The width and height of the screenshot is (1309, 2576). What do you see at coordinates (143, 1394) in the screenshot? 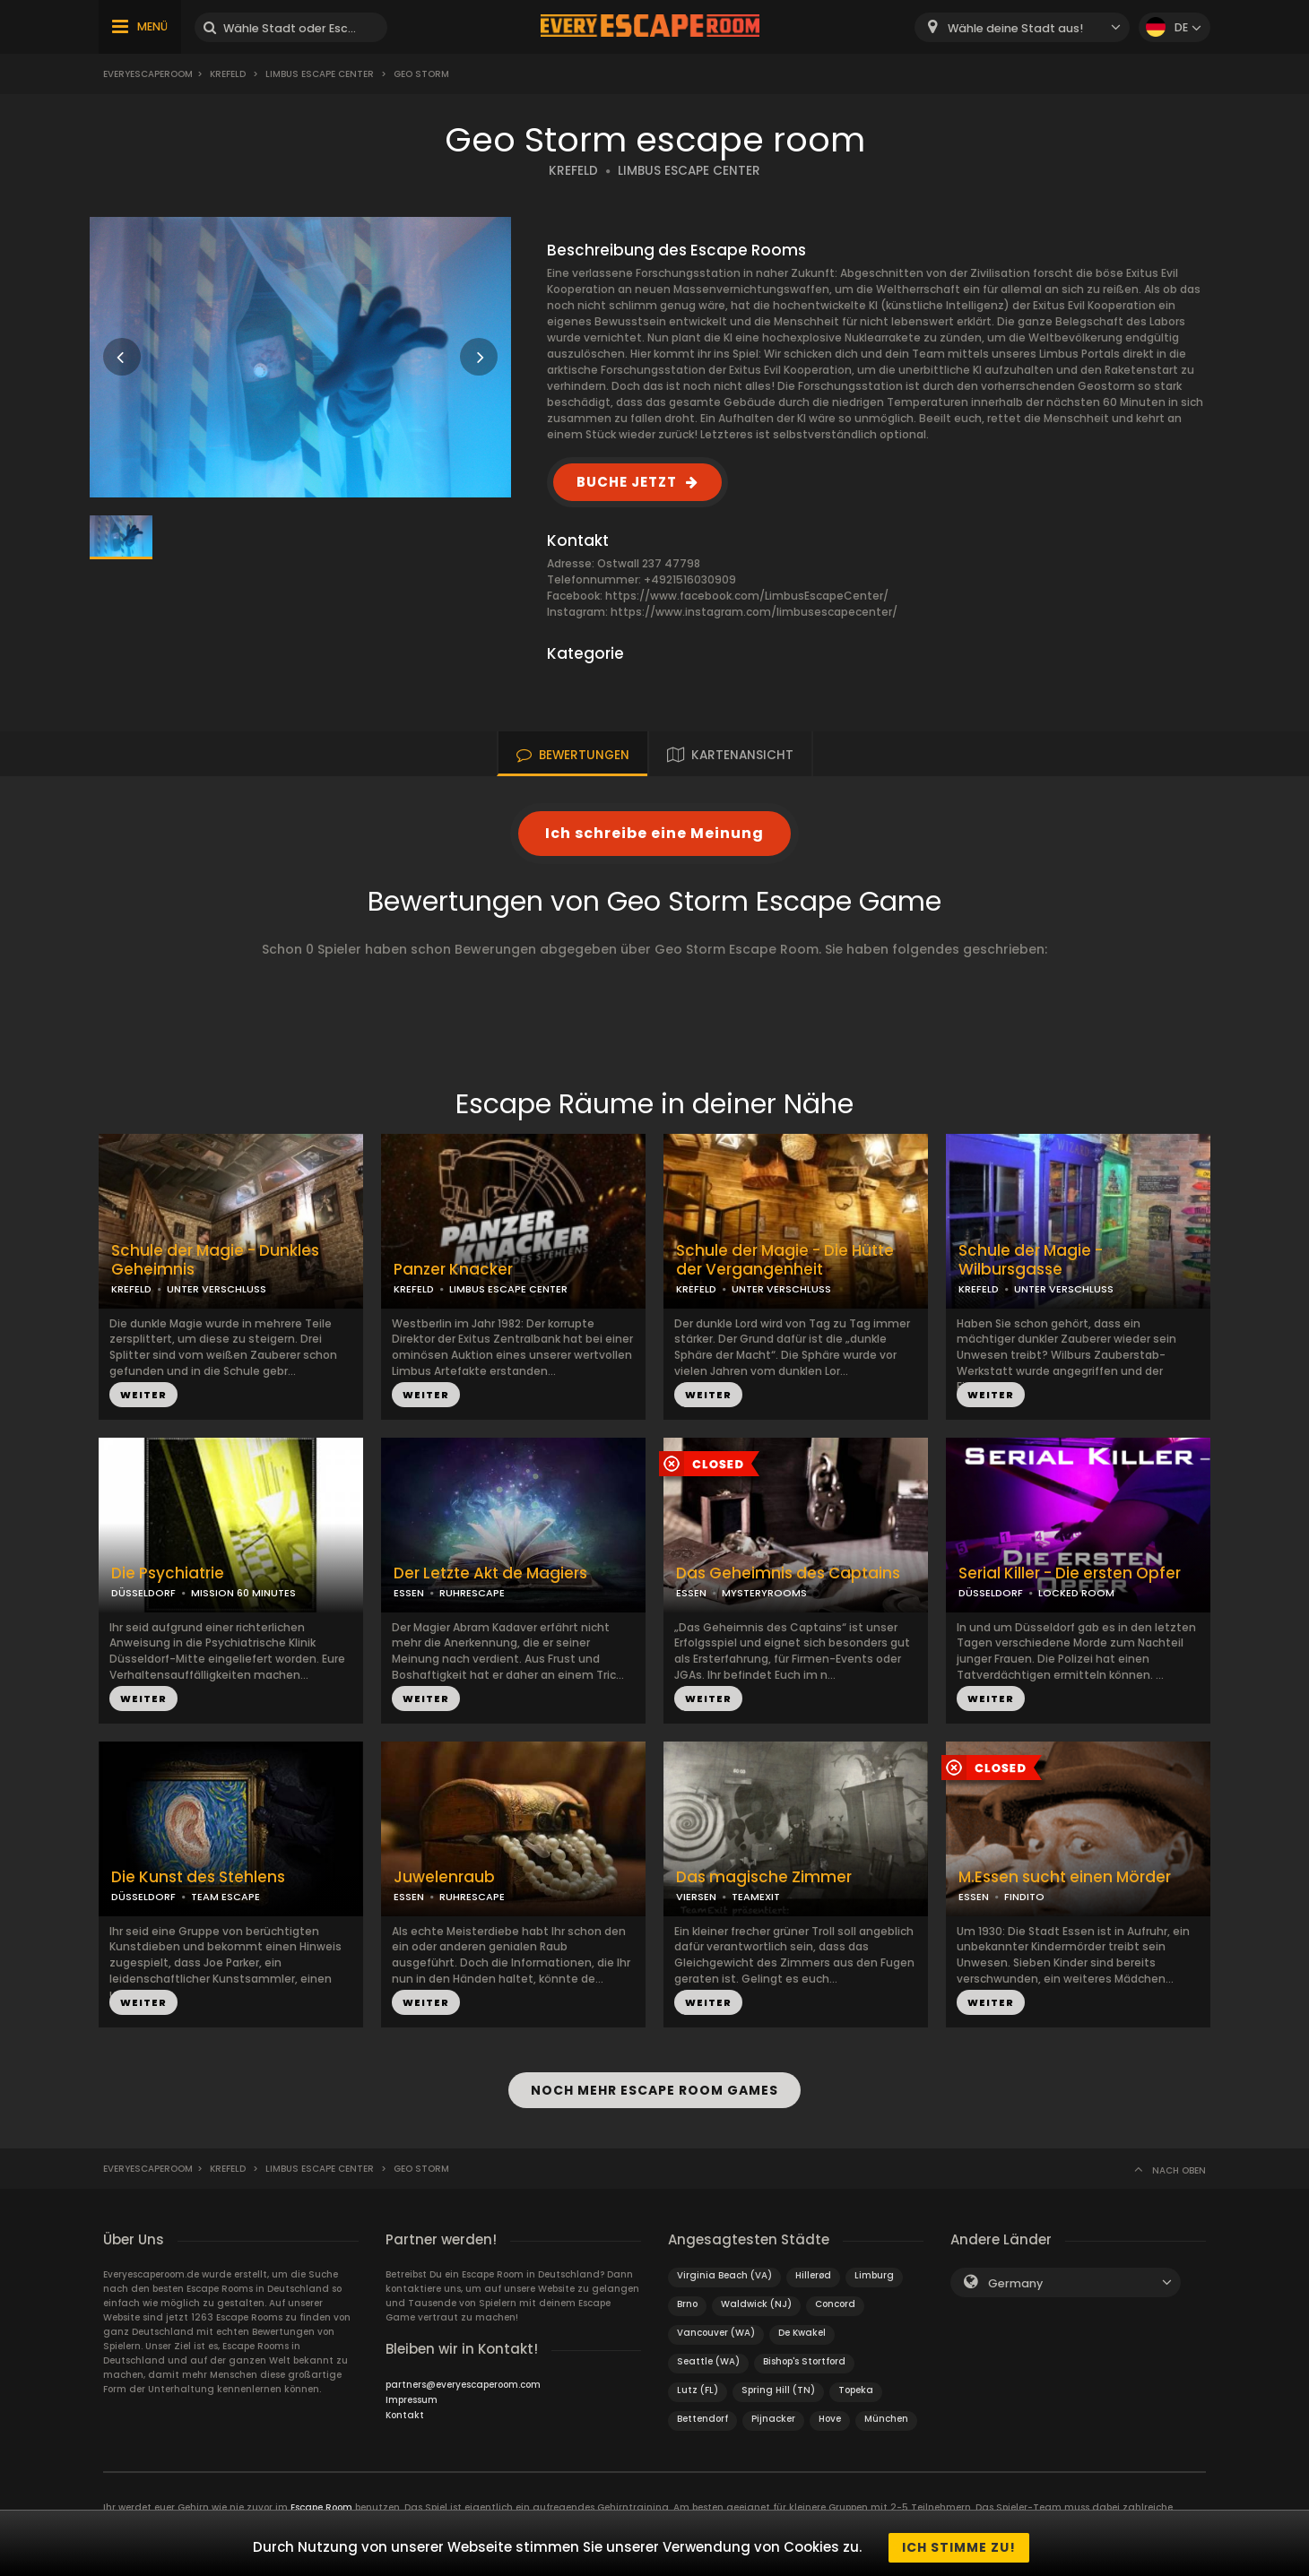
I see `WEITER` at bounding box center [143, 1394].